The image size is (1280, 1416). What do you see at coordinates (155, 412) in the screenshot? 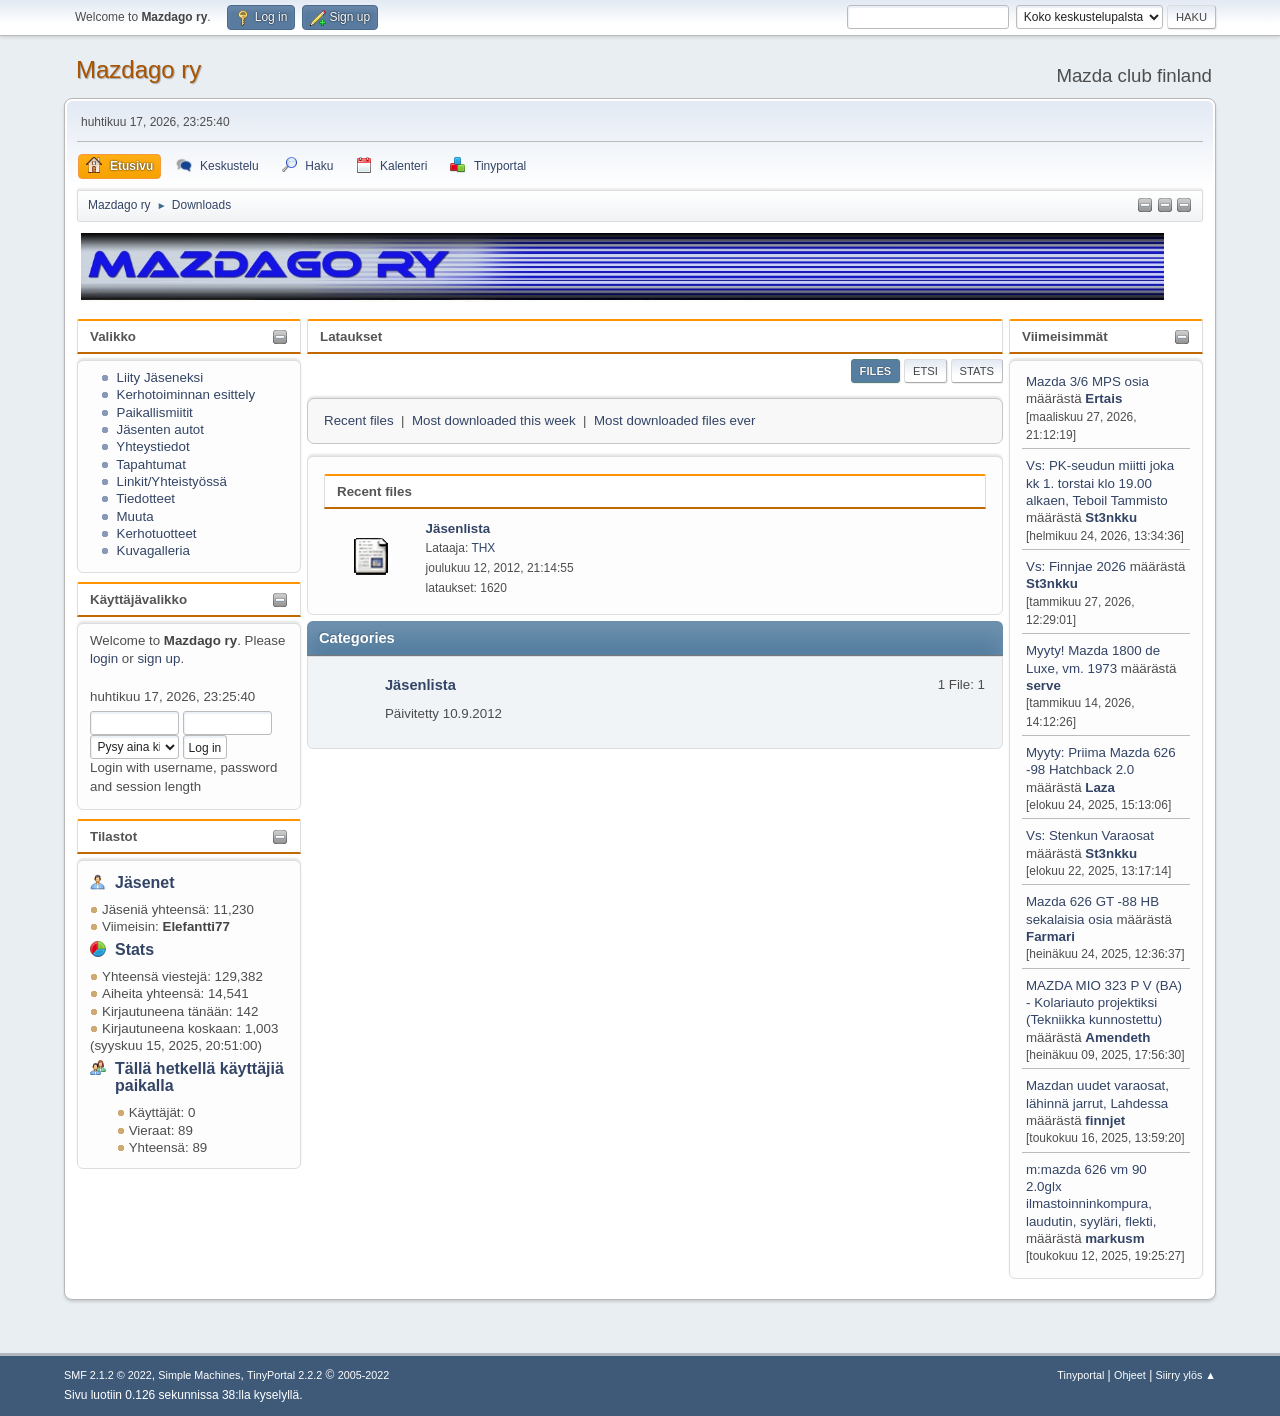
I see `Paikallismiitit` at bounding box center [155, 412].